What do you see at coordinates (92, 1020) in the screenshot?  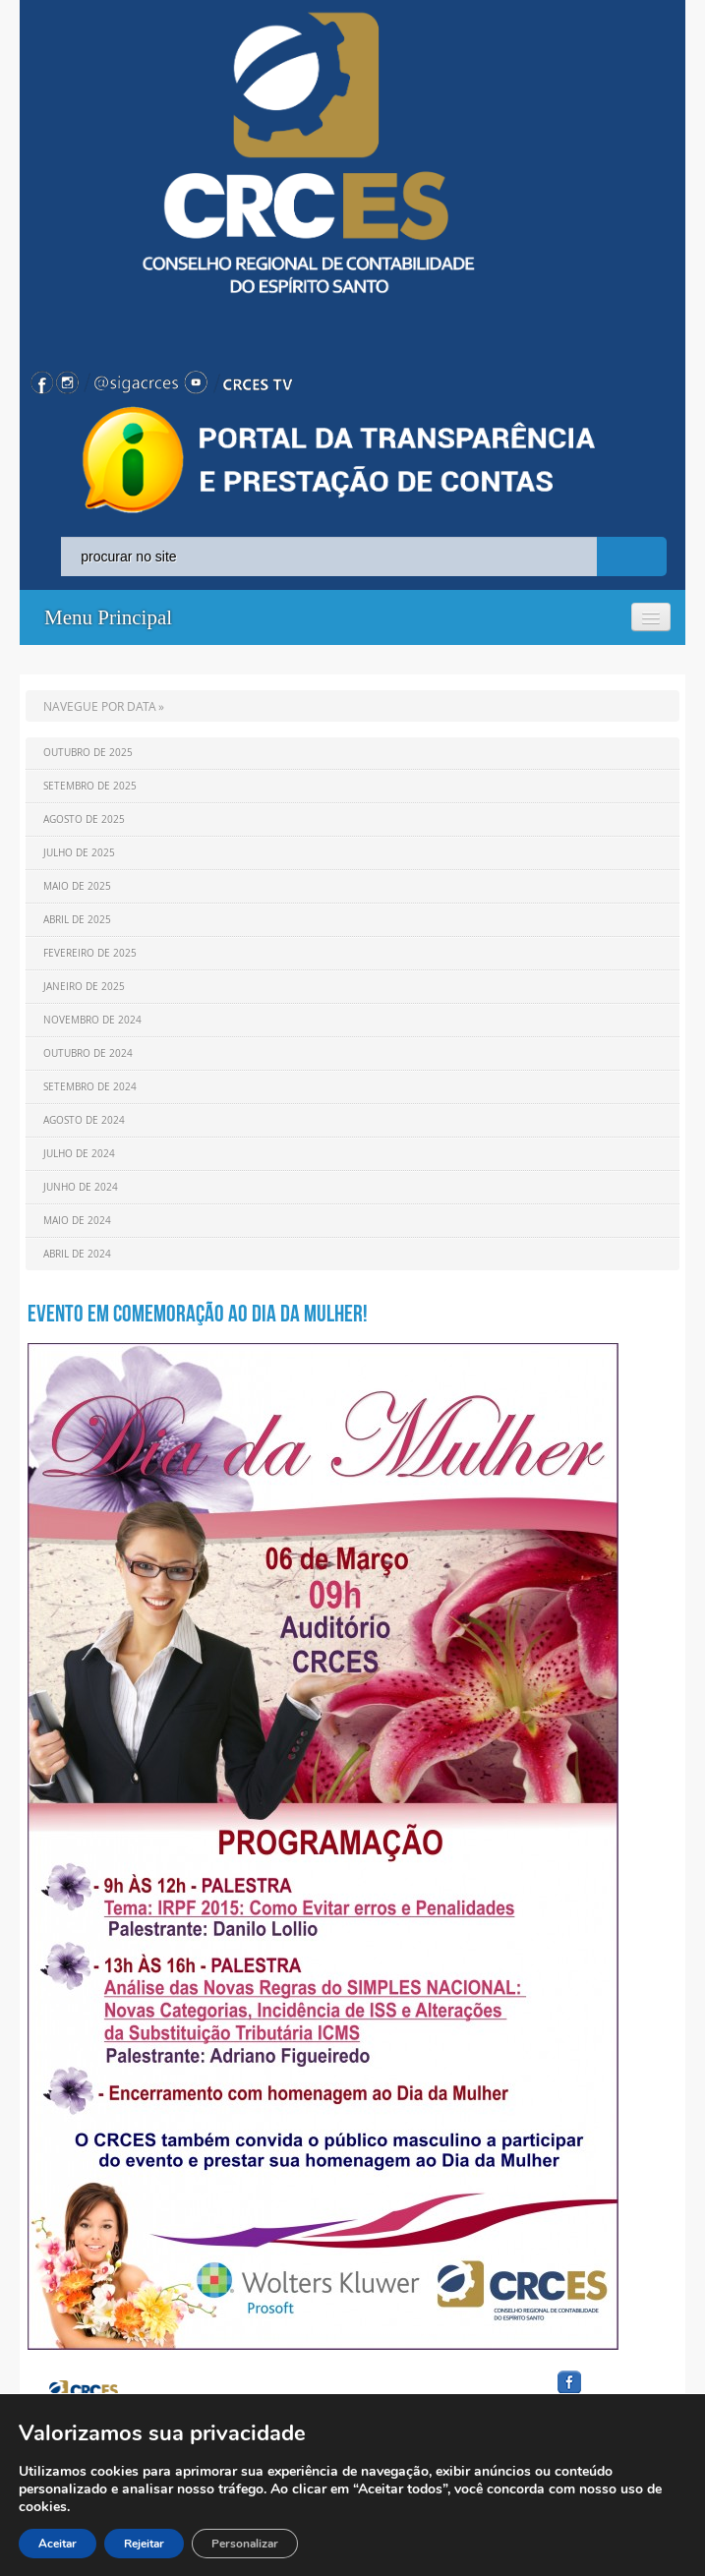 I see `Novembro de 2024` at bounding box center [92, 1020].